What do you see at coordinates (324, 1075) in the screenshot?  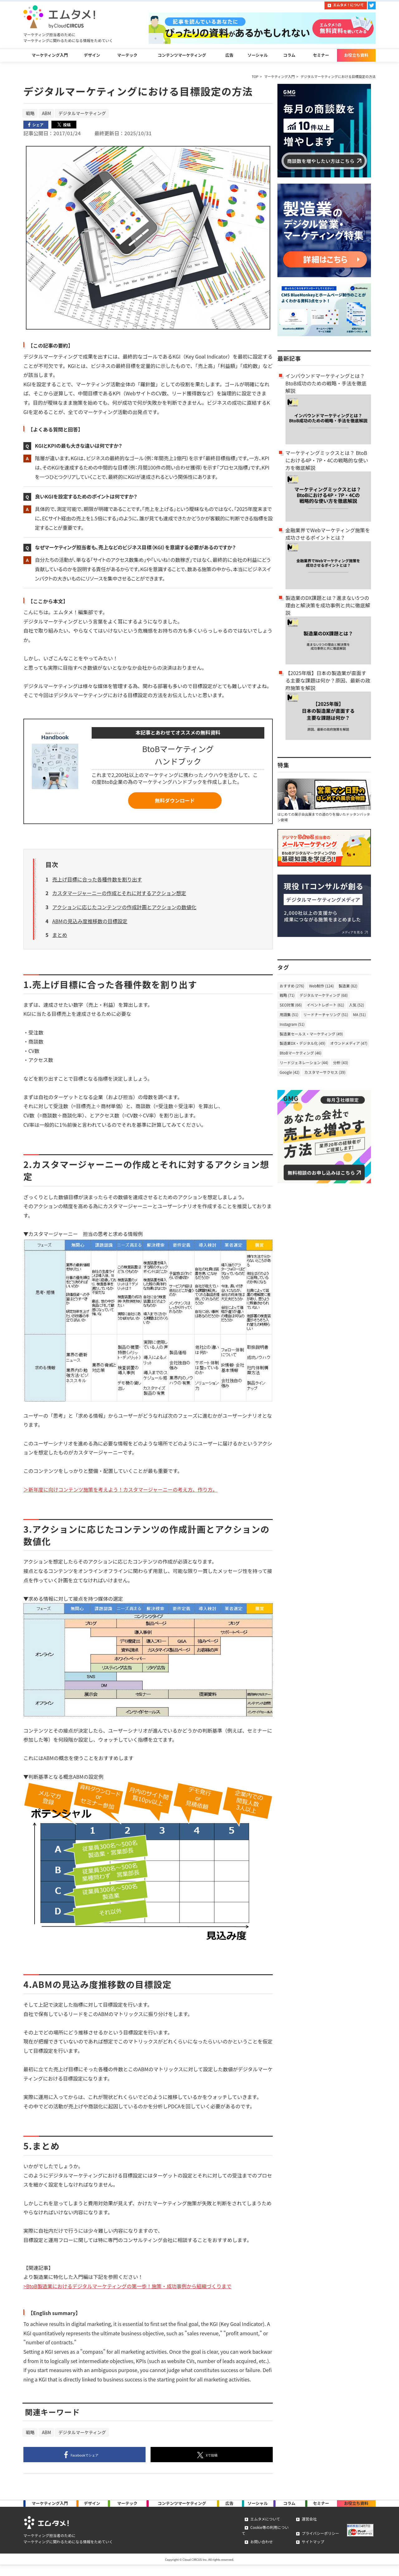 I see `カスタマーサクセス (39)` at bounding box center [324, 1075].